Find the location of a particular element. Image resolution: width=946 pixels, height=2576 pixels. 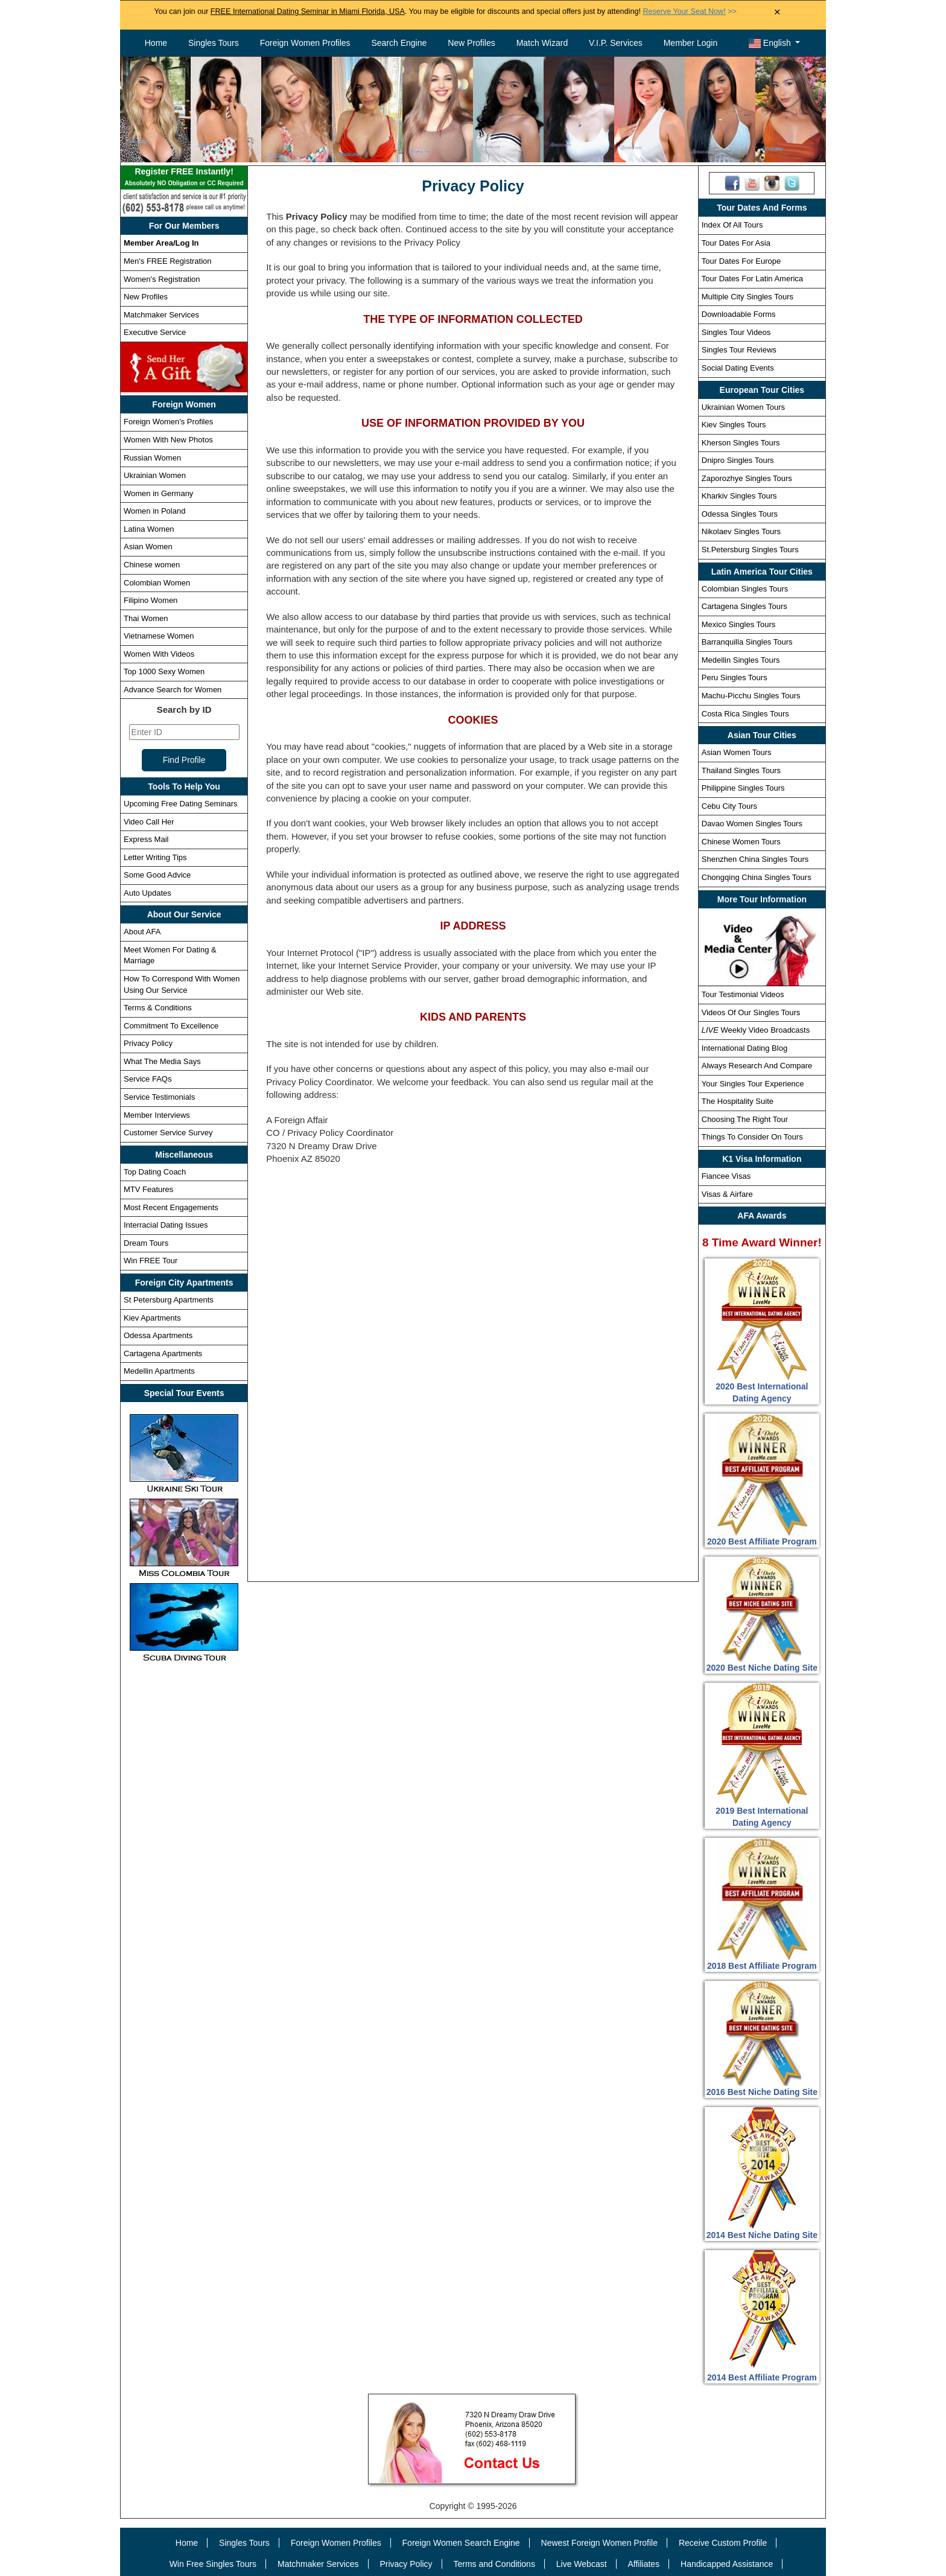

V.I.P. Services is located at coordinates (616, 43).